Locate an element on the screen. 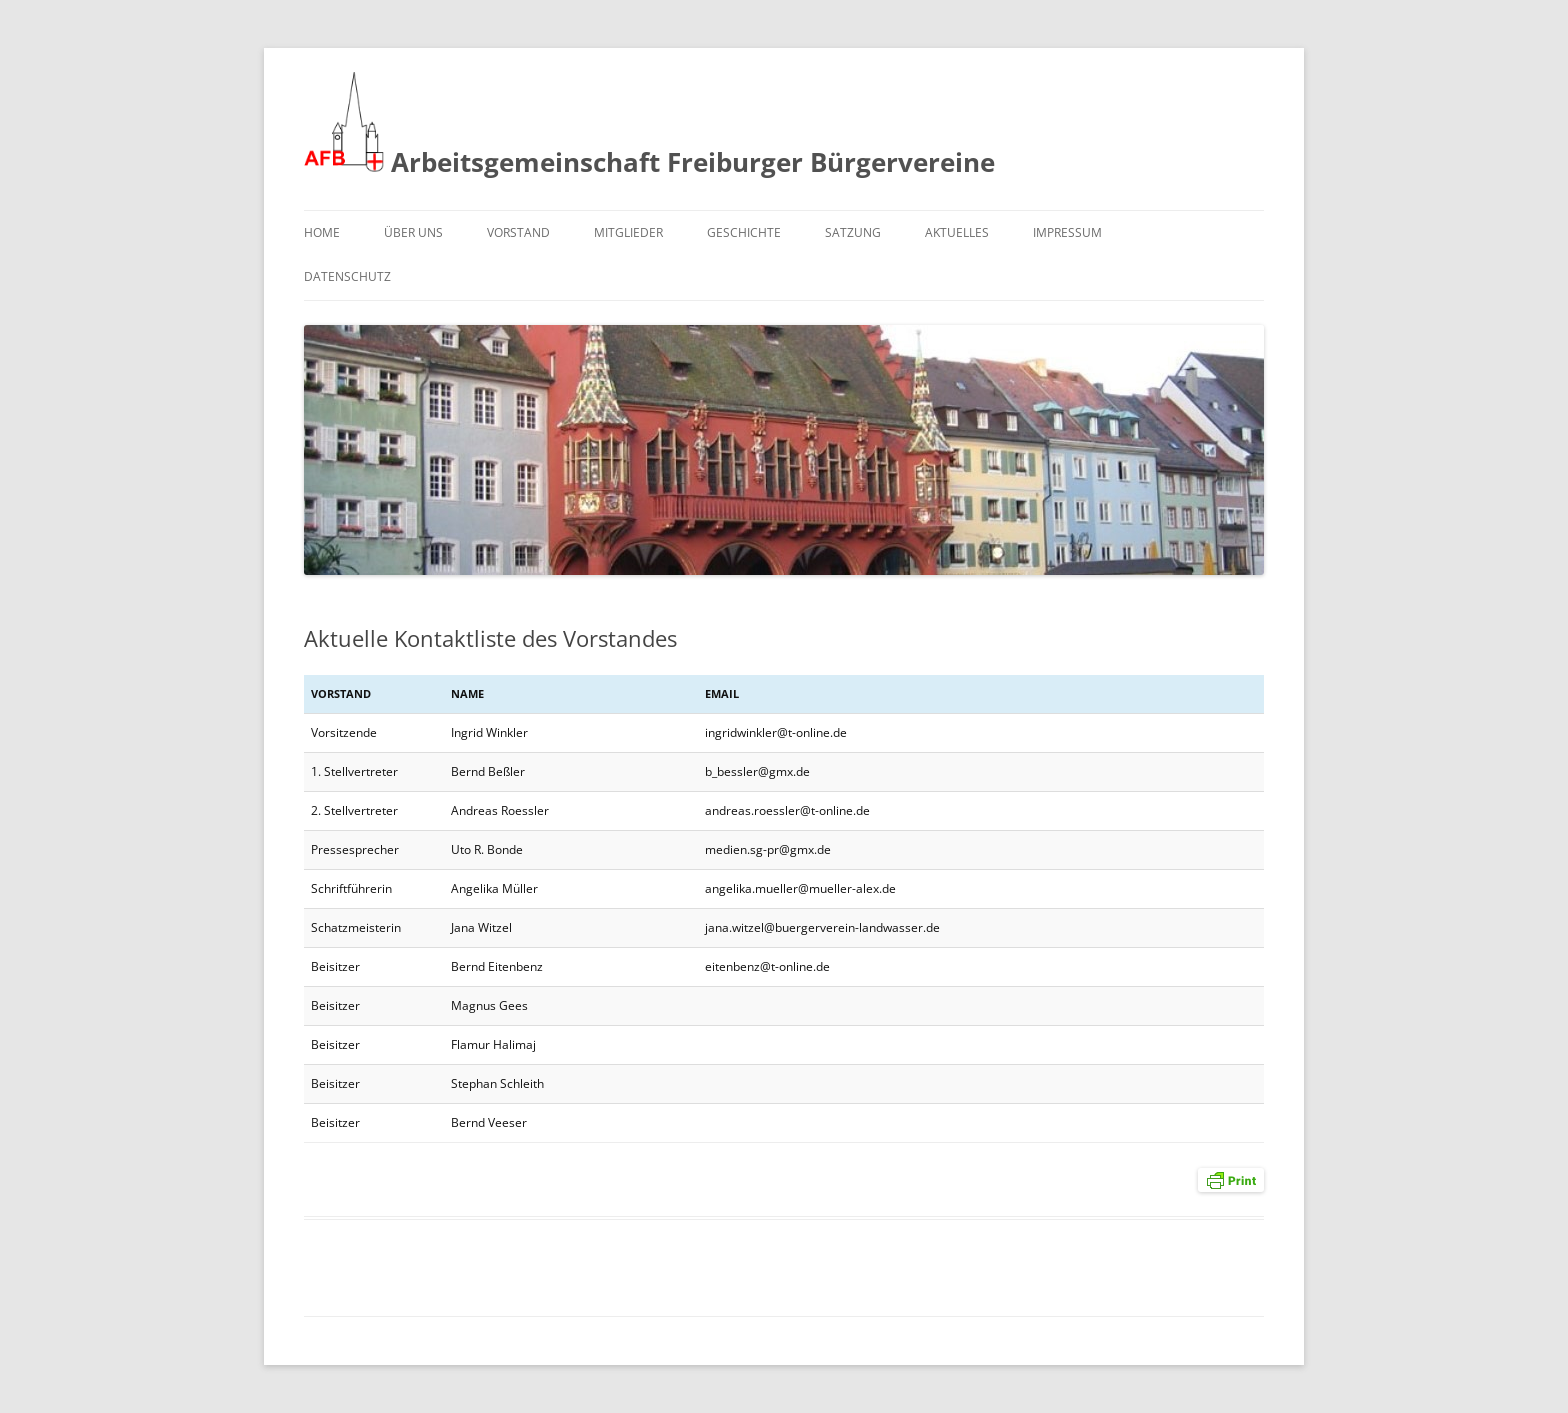 This screenshot has width=1568, height=1413. Mitglieder is located at coordinates (628, 232).